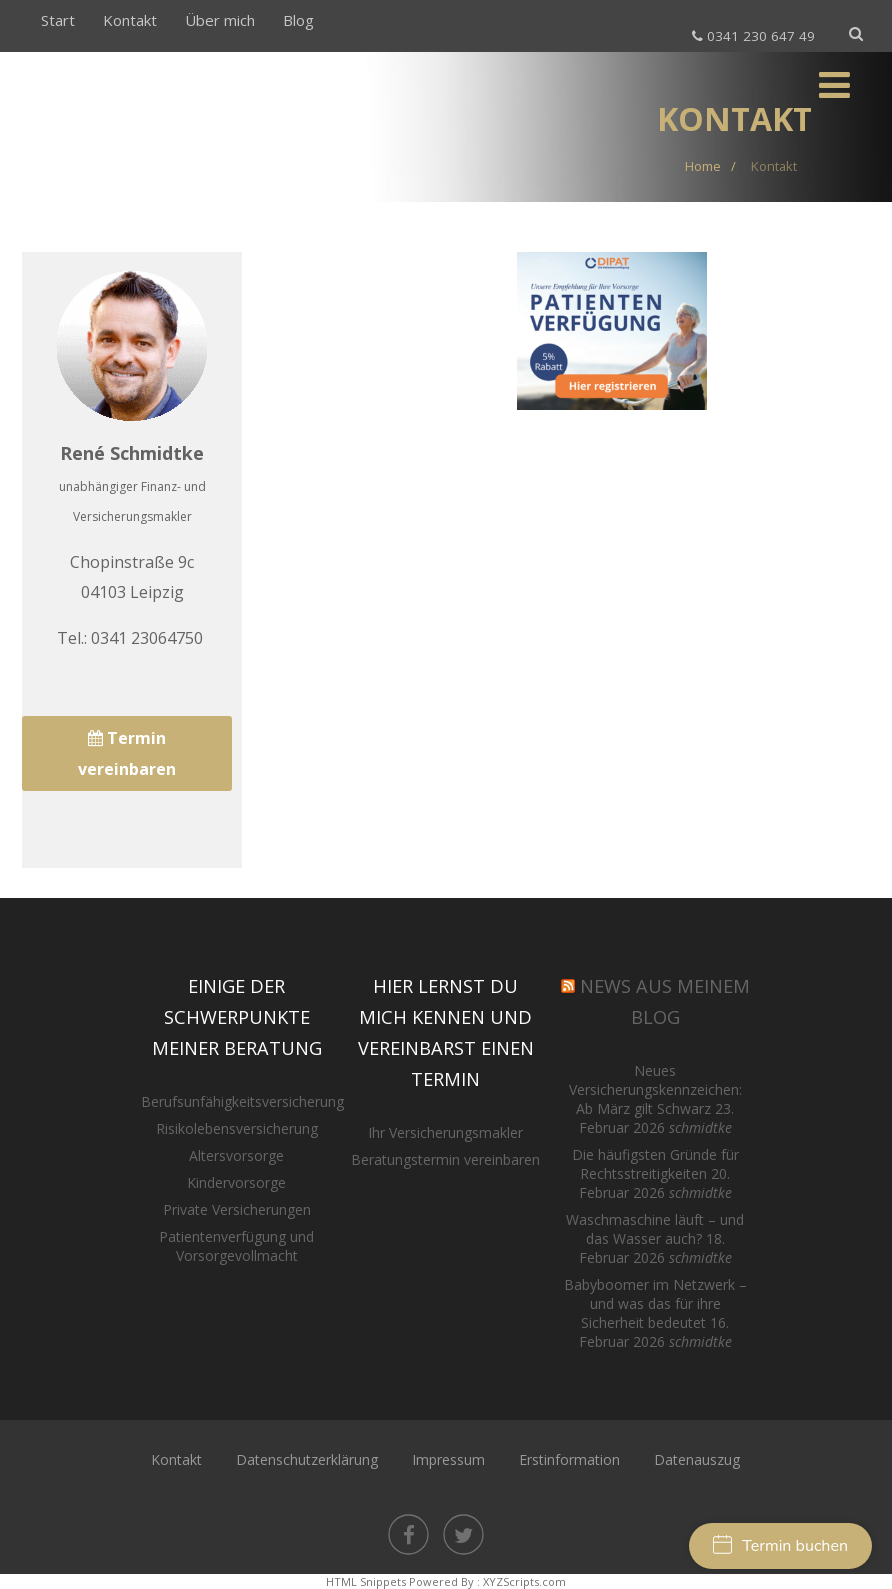  Describe the element at coordinates (834, 84) in the screenshot. I see `[Menü]` at that location.